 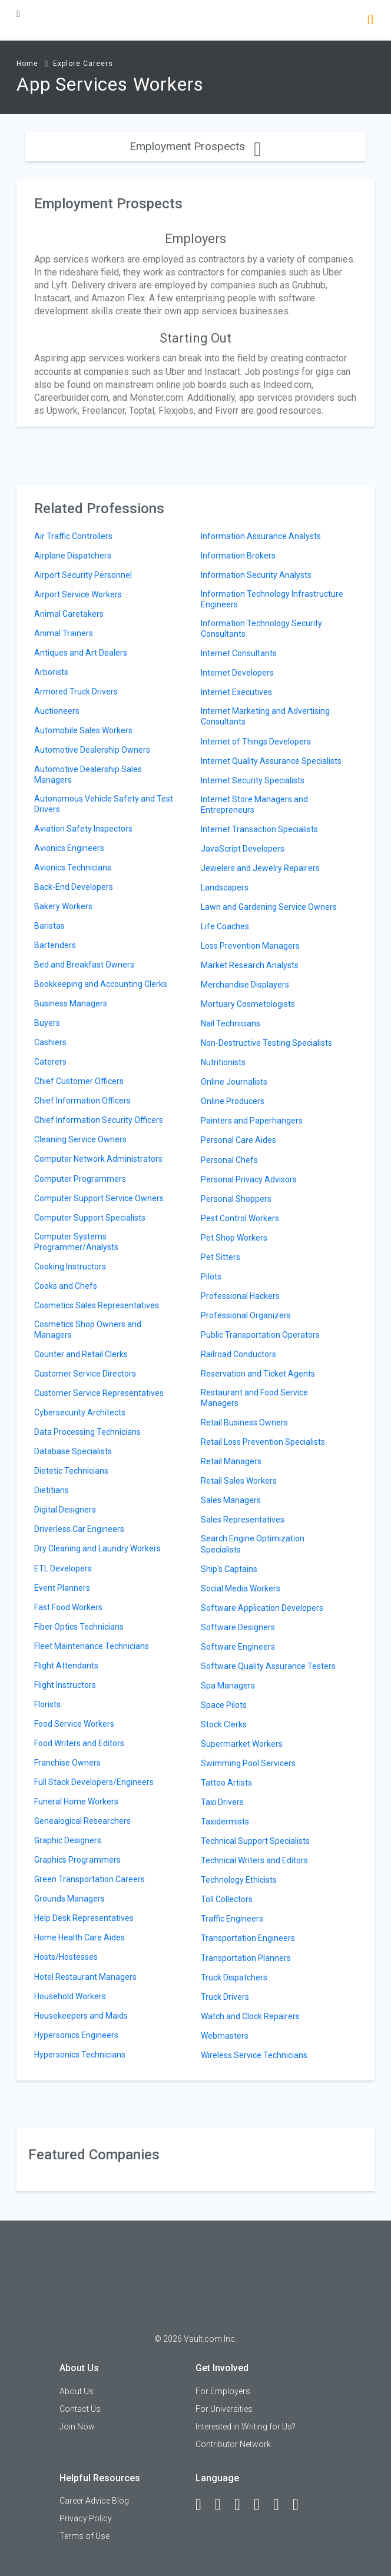 I want to click on [Snapchat], so click(x=301, y=2505).